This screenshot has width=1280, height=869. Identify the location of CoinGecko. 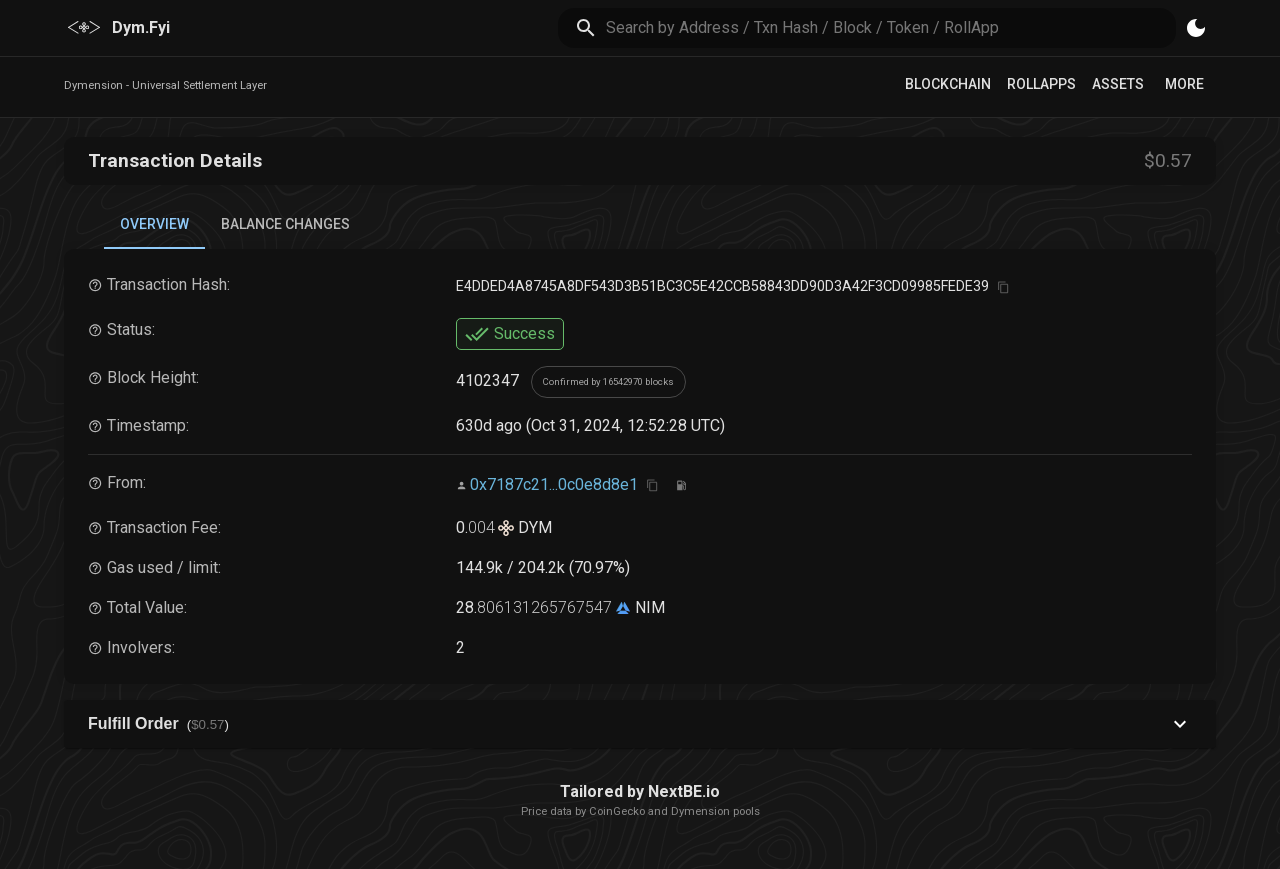
(617, 811).